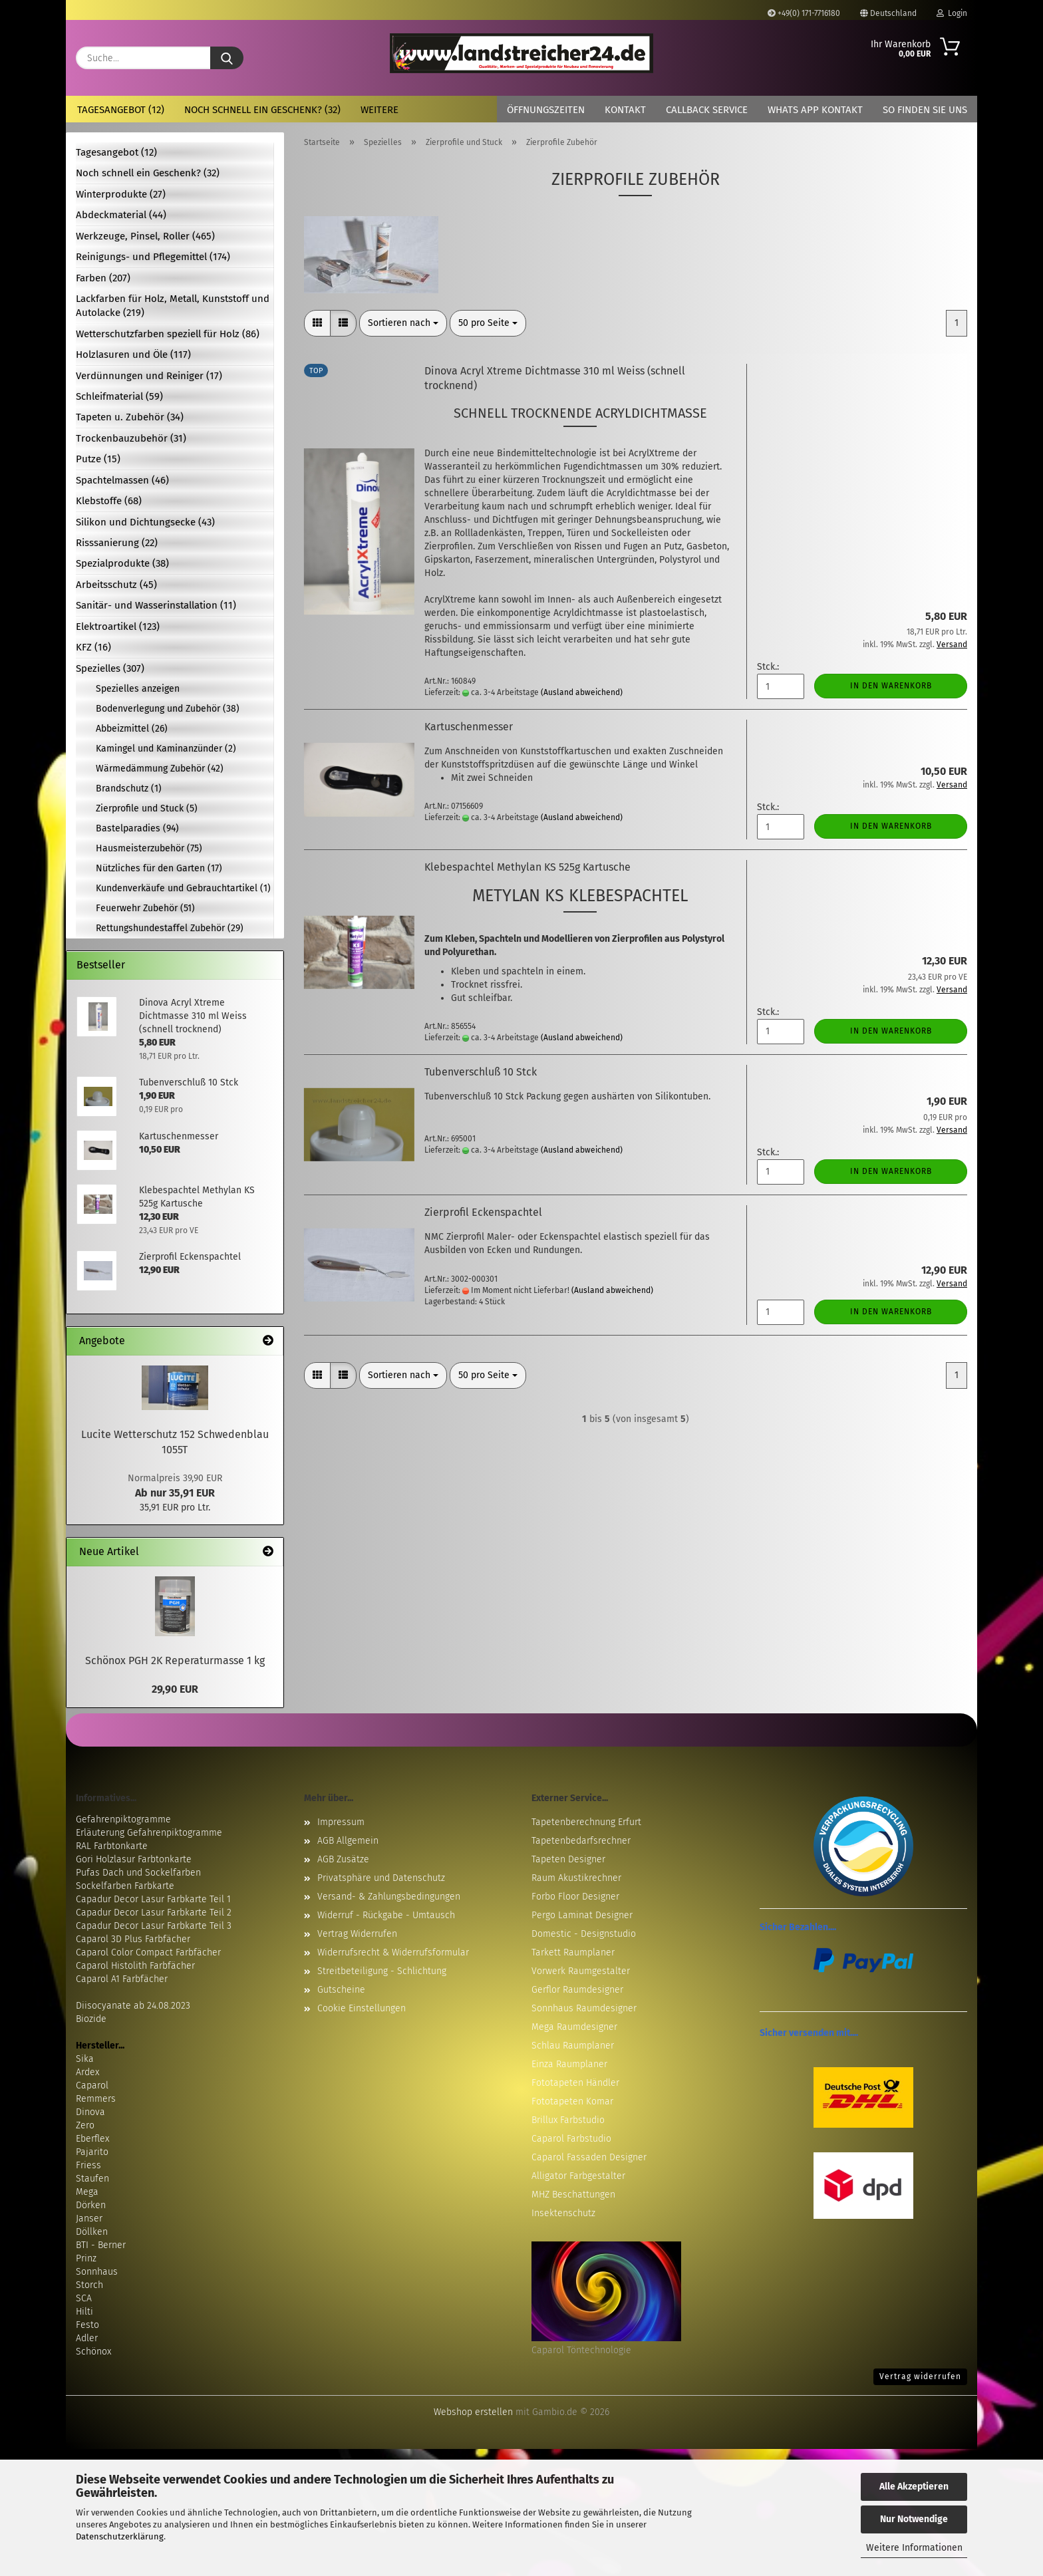 This screenshot has height=2576, width=1043. What do you see at coordinates (473, 2412) in the screenshot?
I see `Webshop erstellen` at bounding box center [473, 2412].